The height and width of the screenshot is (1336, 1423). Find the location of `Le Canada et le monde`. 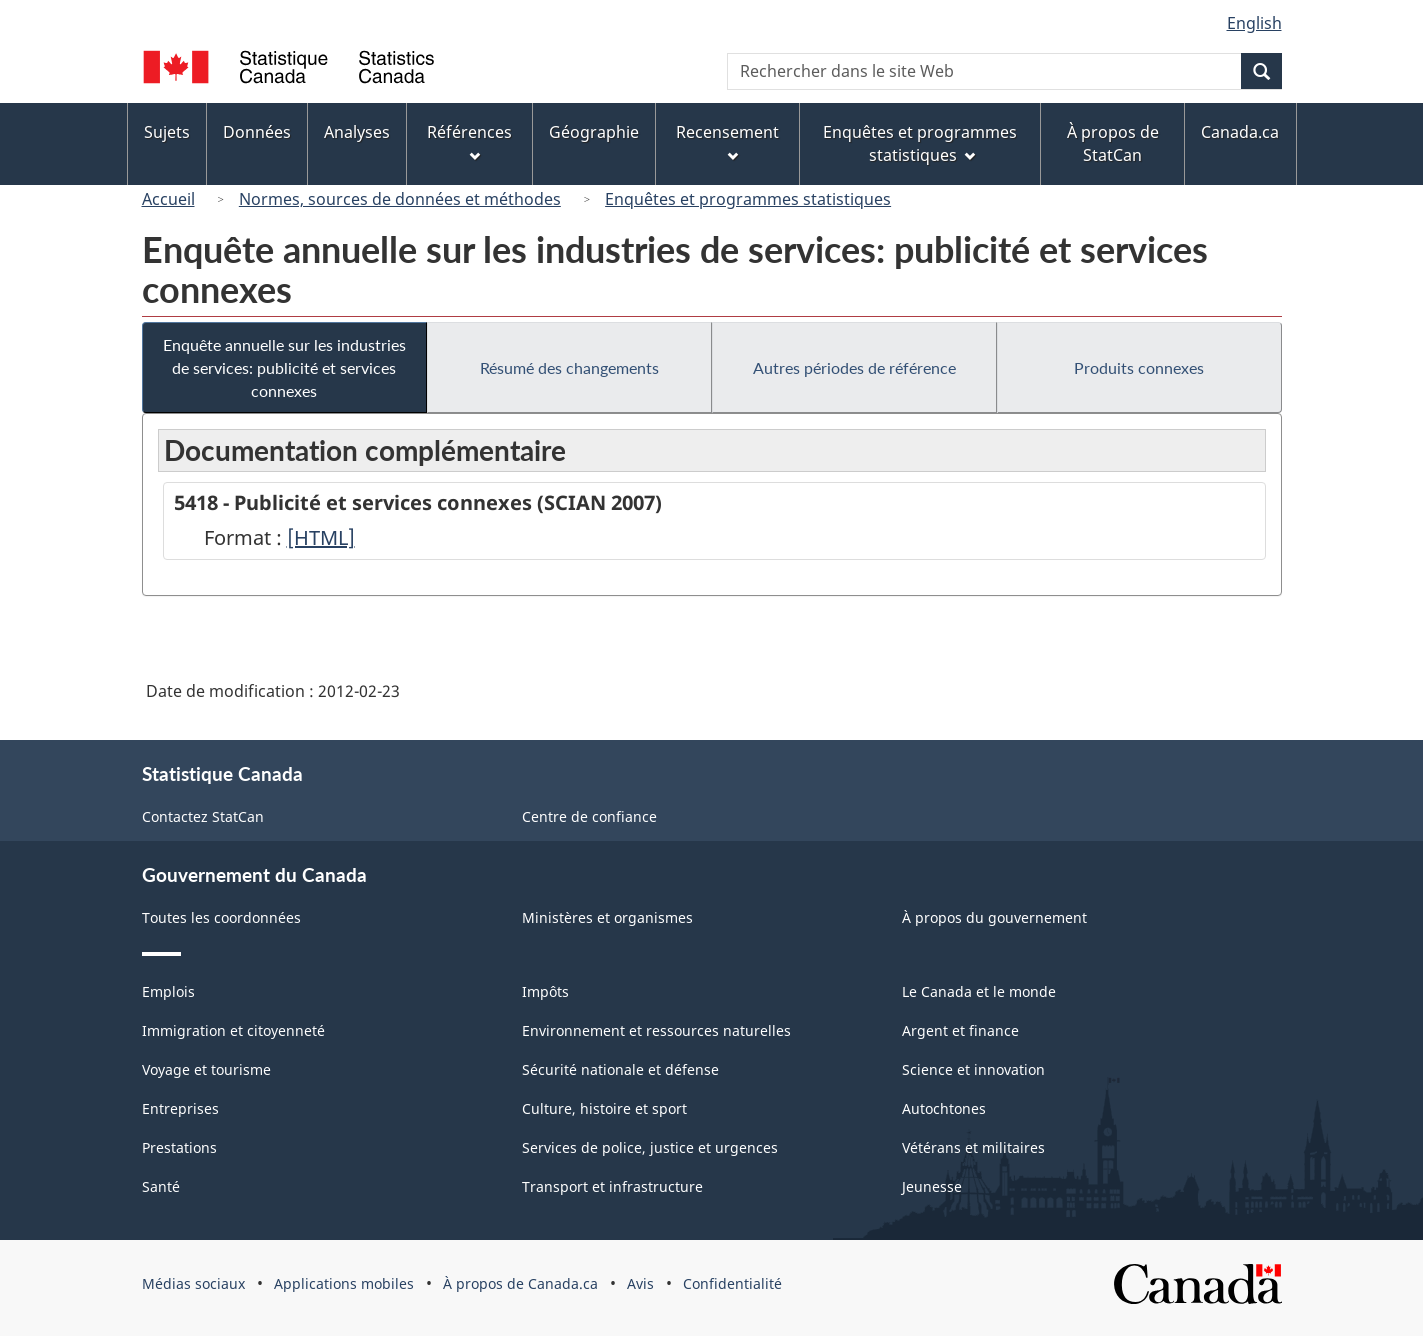

Le Canada et le monde is located at coordinates (979, 991).